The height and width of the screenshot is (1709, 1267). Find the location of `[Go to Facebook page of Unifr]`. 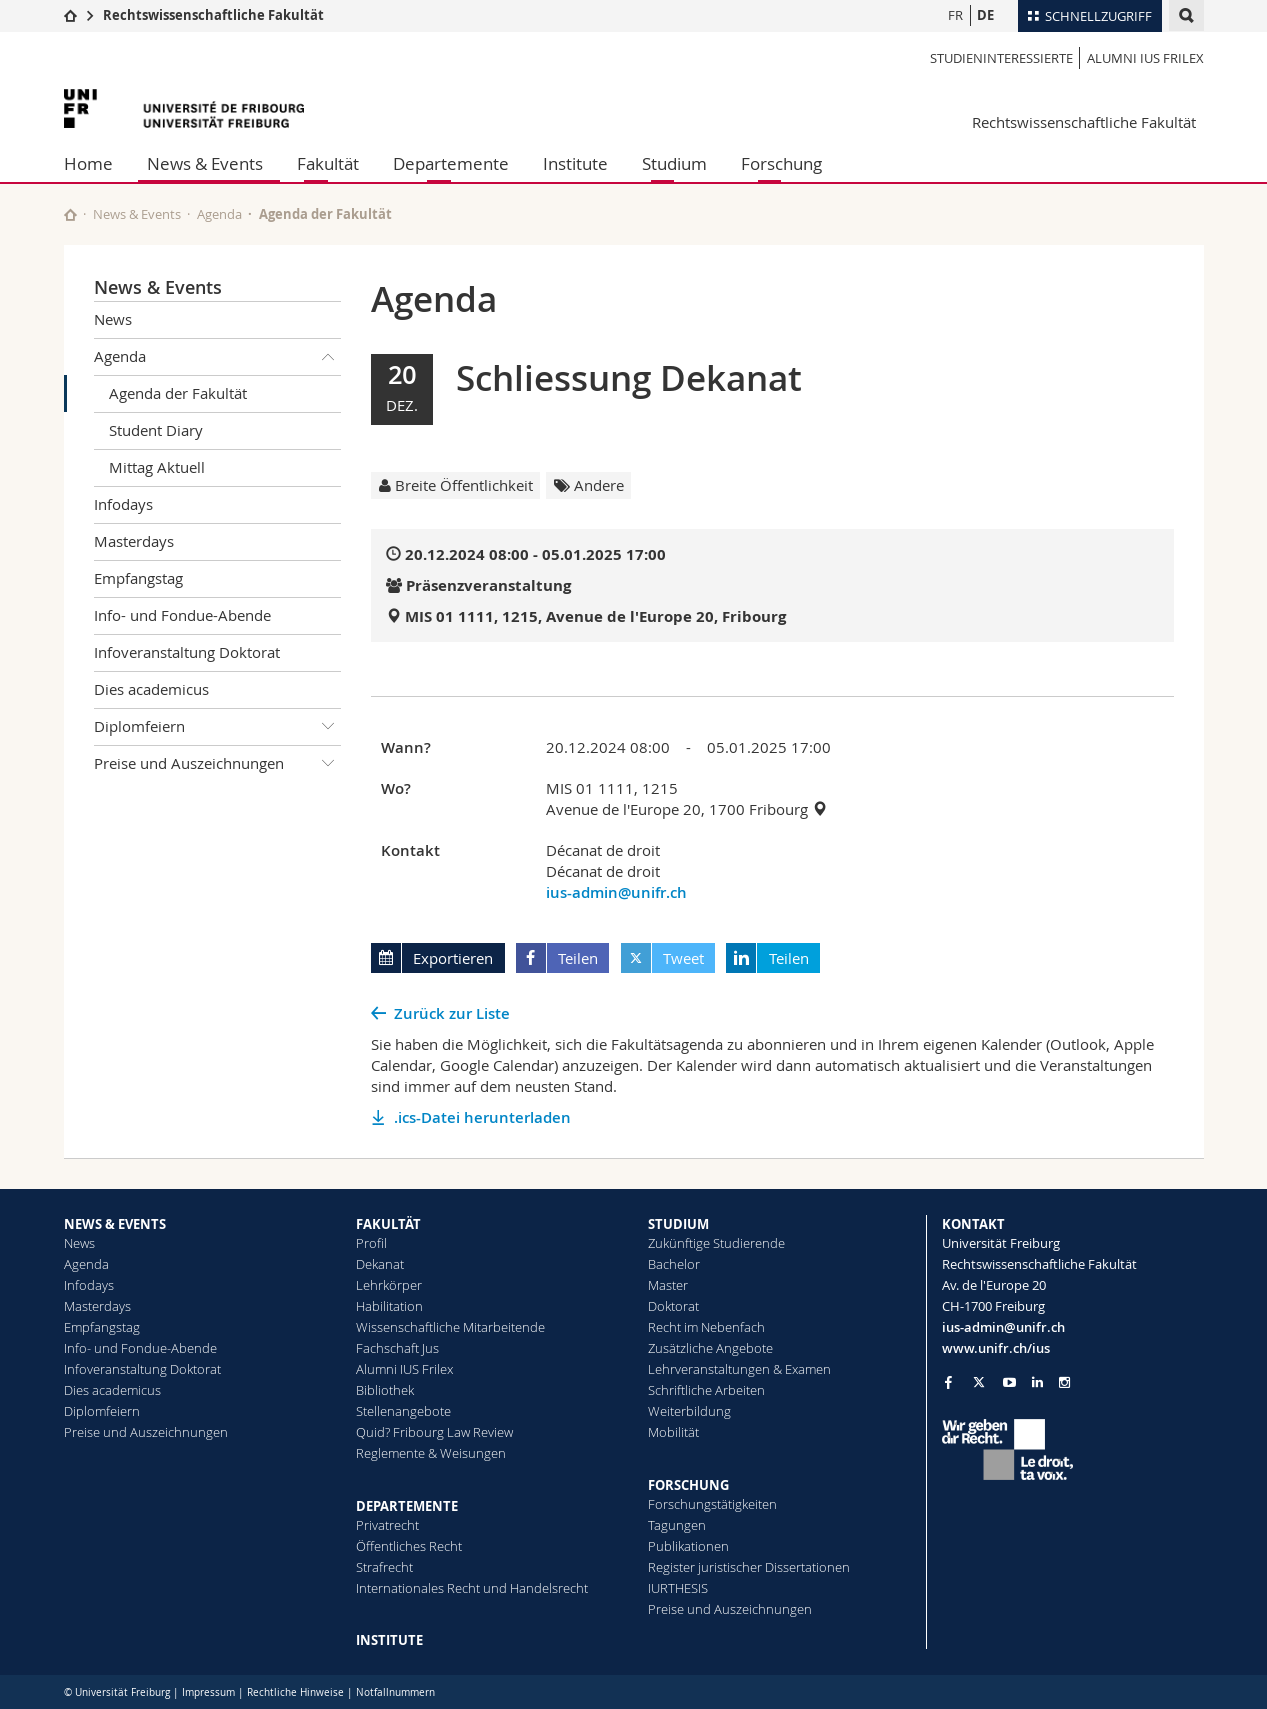

[Go to Facebook page of Unifr] is located at coordinates (948, 1382).